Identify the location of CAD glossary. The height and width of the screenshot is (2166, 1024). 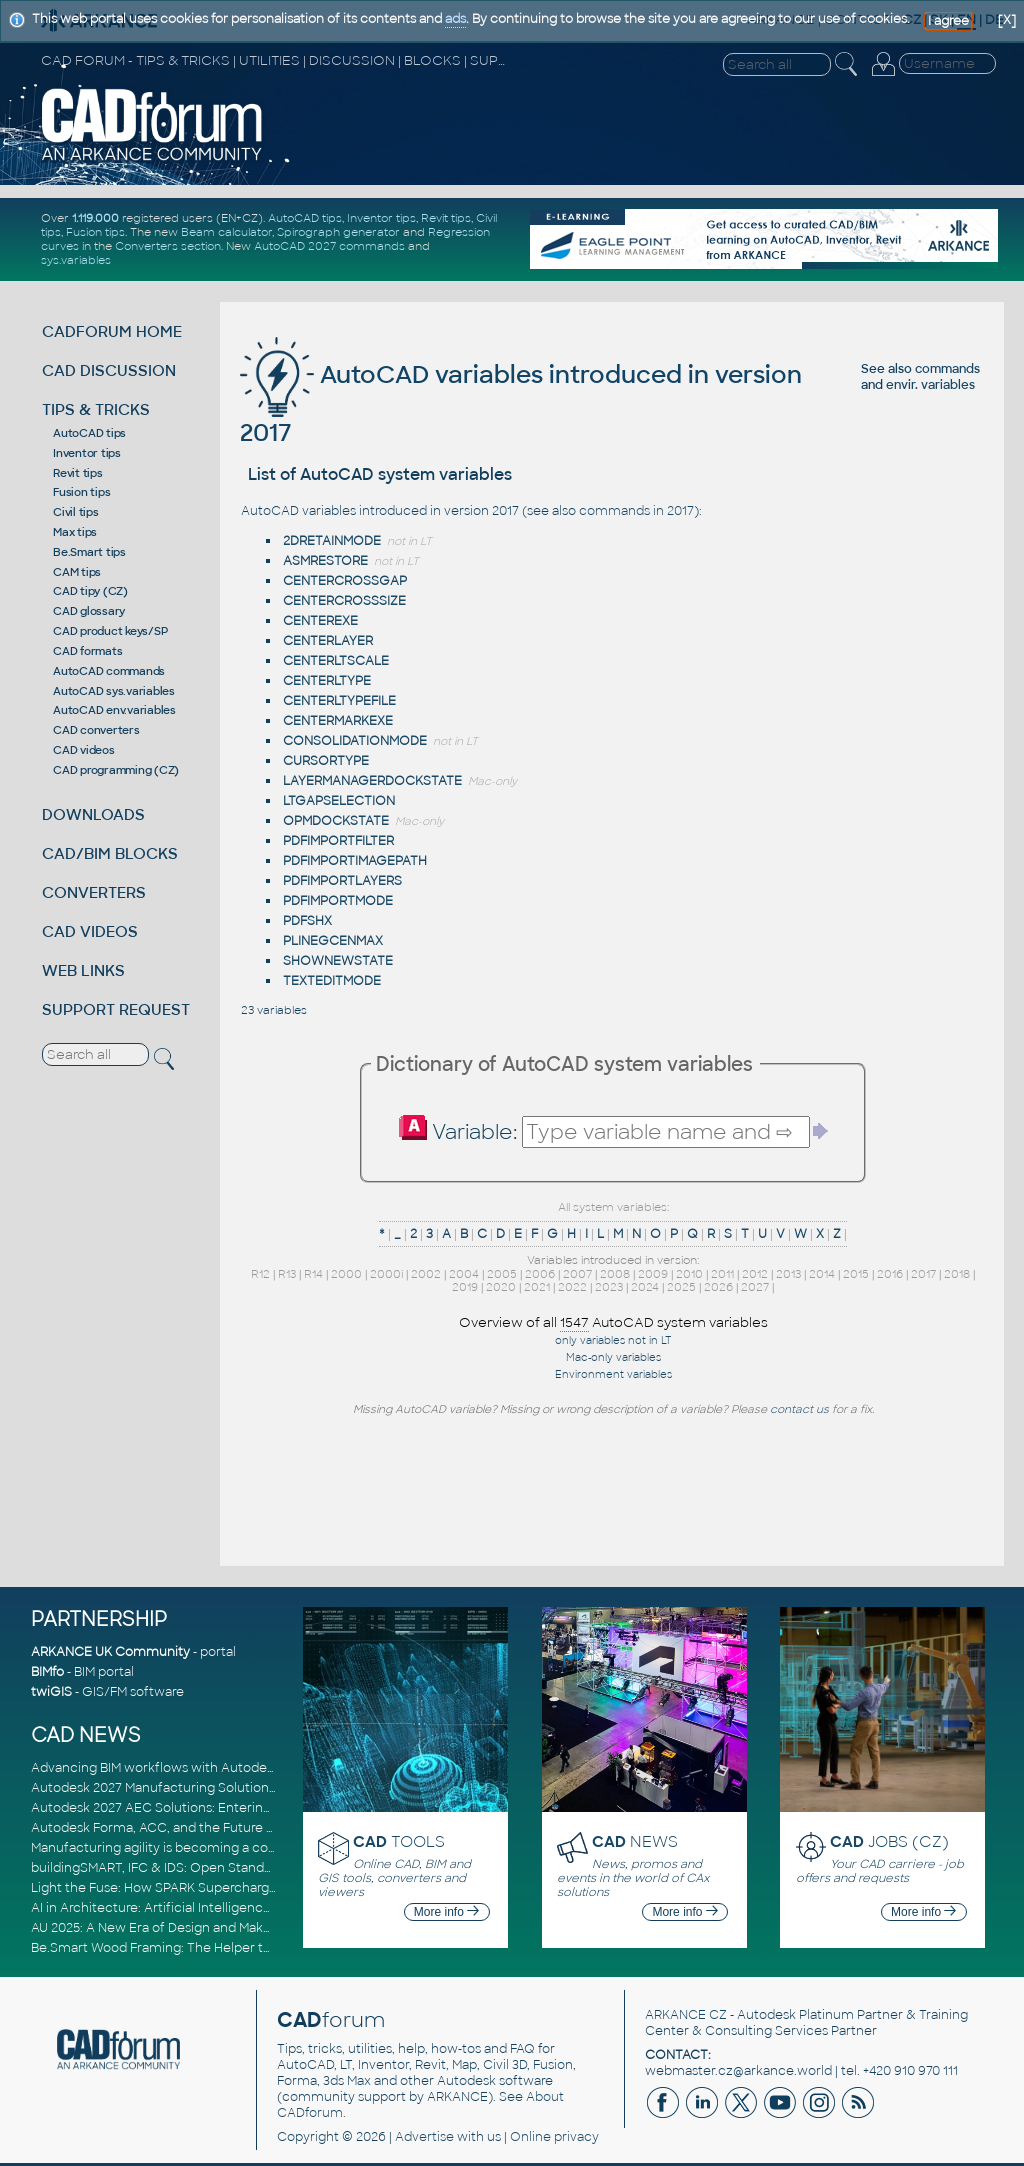
(89, 611).